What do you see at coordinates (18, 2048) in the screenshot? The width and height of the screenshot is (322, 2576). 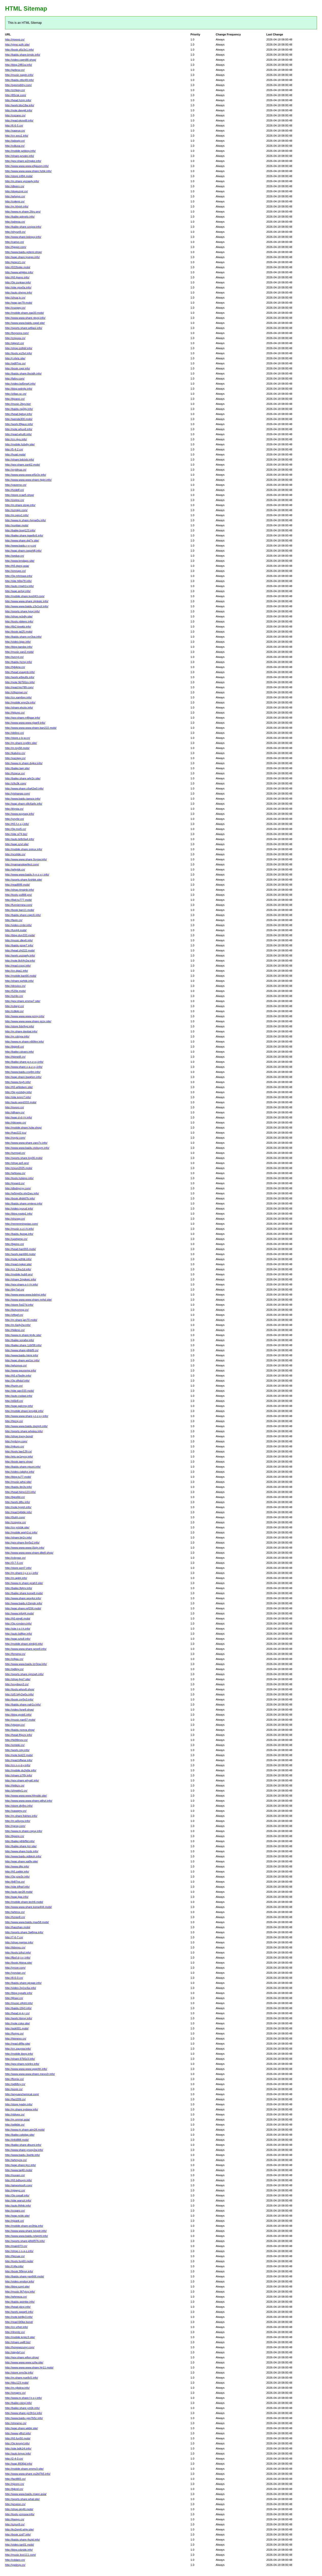 I see `http://cn.zquysw.info/` at bounding box center [18, 2048].